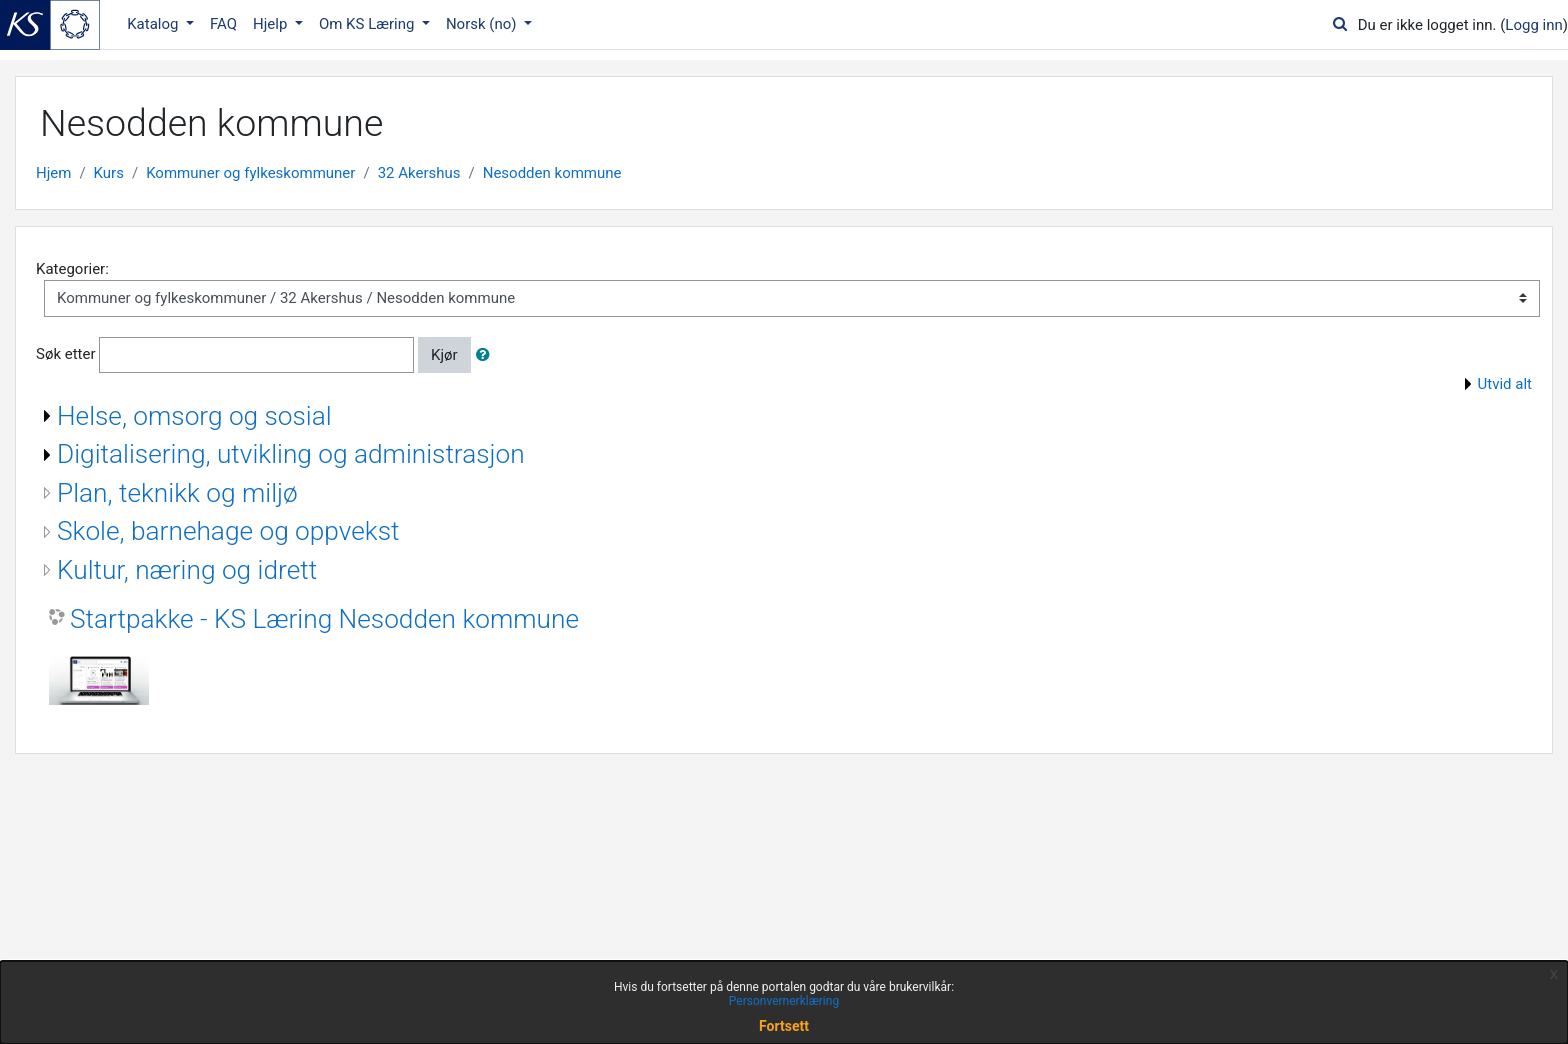  What do you see at coordinates (250, 173) in the screenshot?
I see `Kommuner og fylkeskommuner` at bounding box center [250, 173].